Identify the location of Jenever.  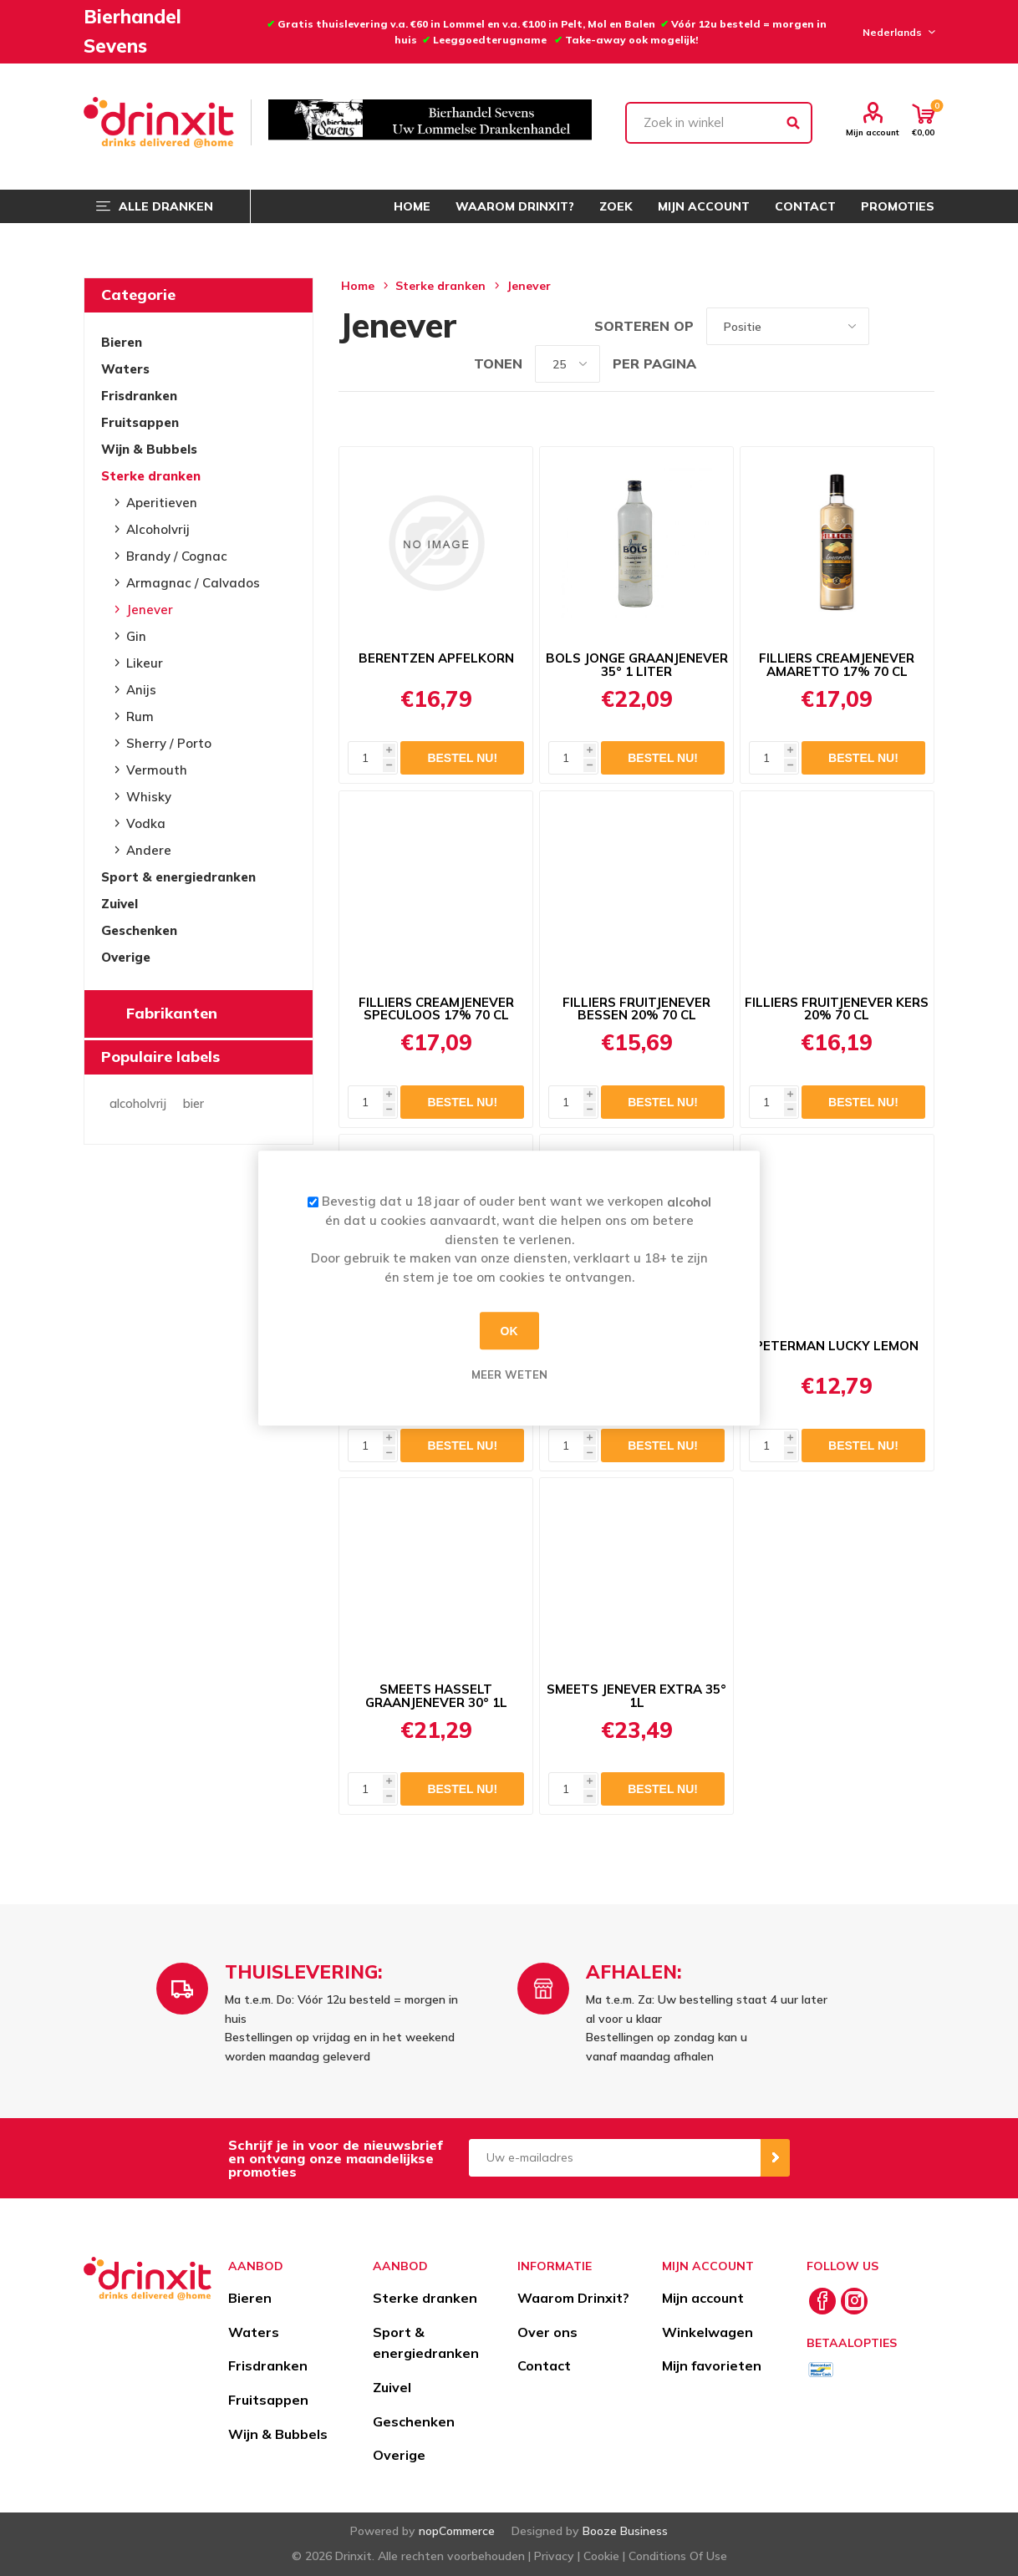
(149, 609).